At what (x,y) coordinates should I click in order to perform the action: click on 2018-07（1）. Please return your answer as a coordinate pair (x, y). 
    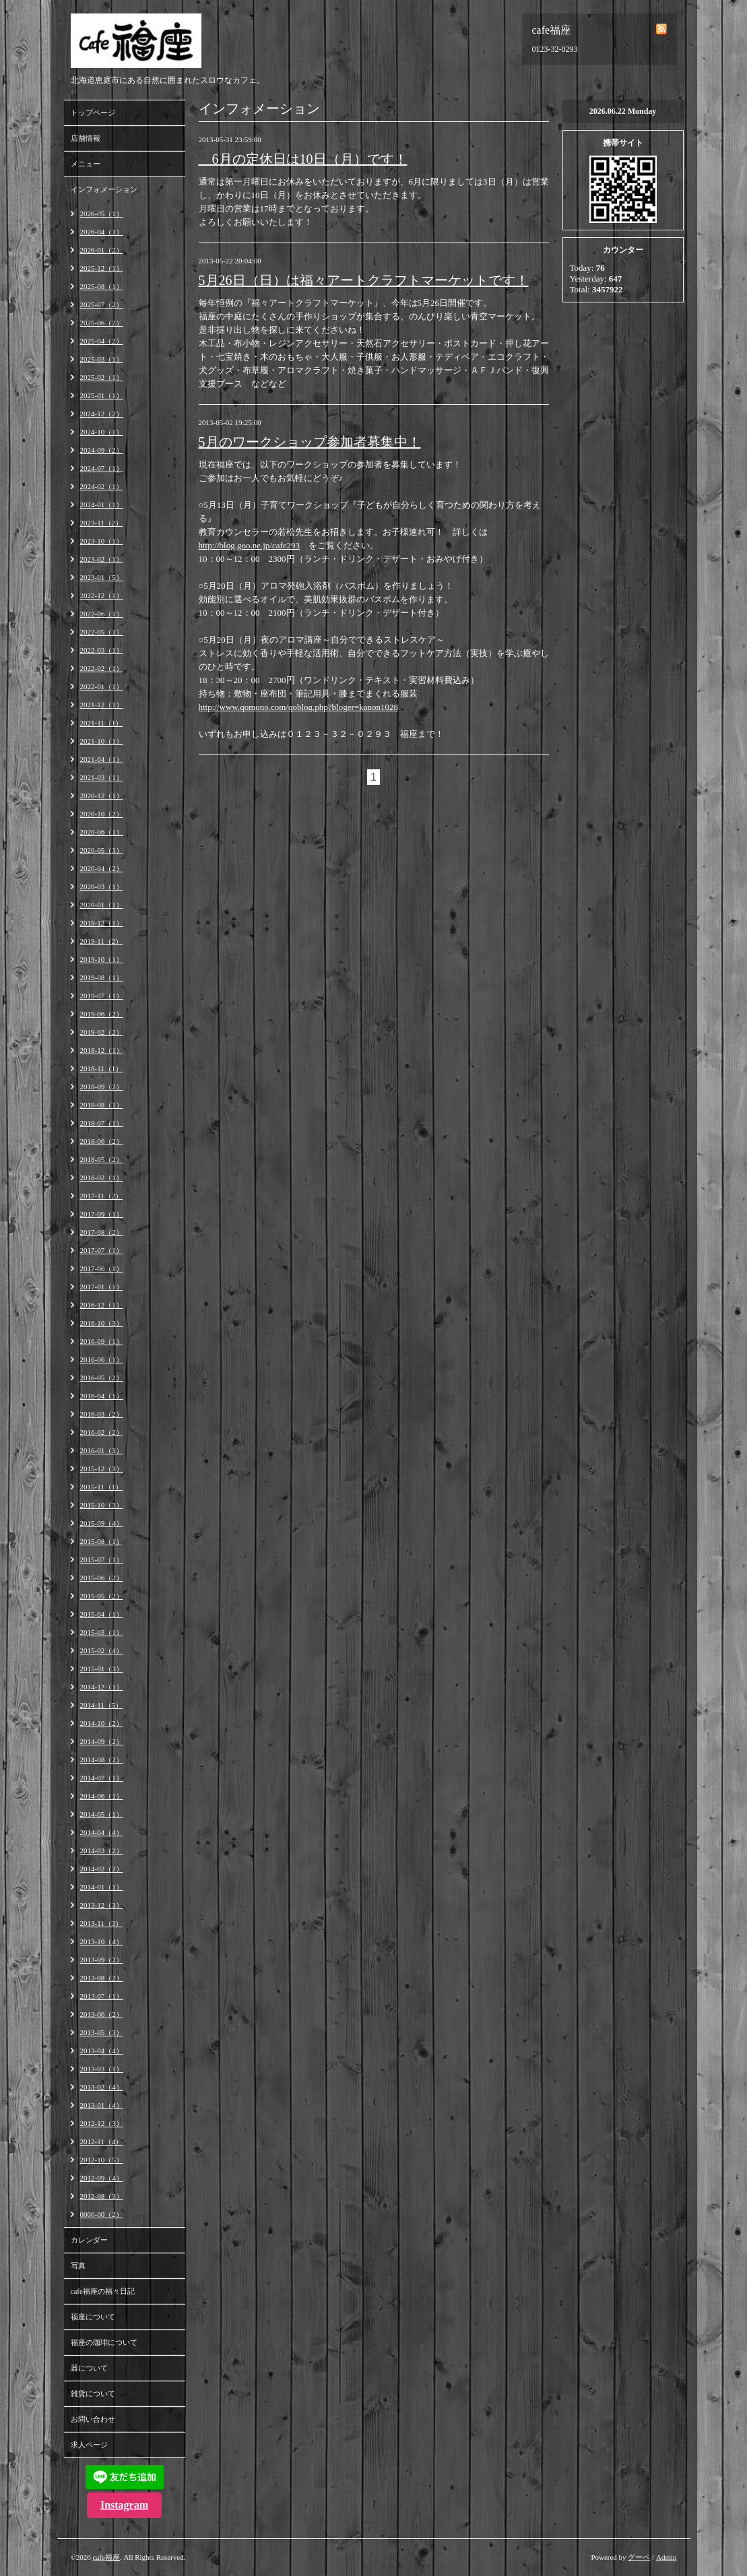
    Looking at the image, I should click on (101, 1123).